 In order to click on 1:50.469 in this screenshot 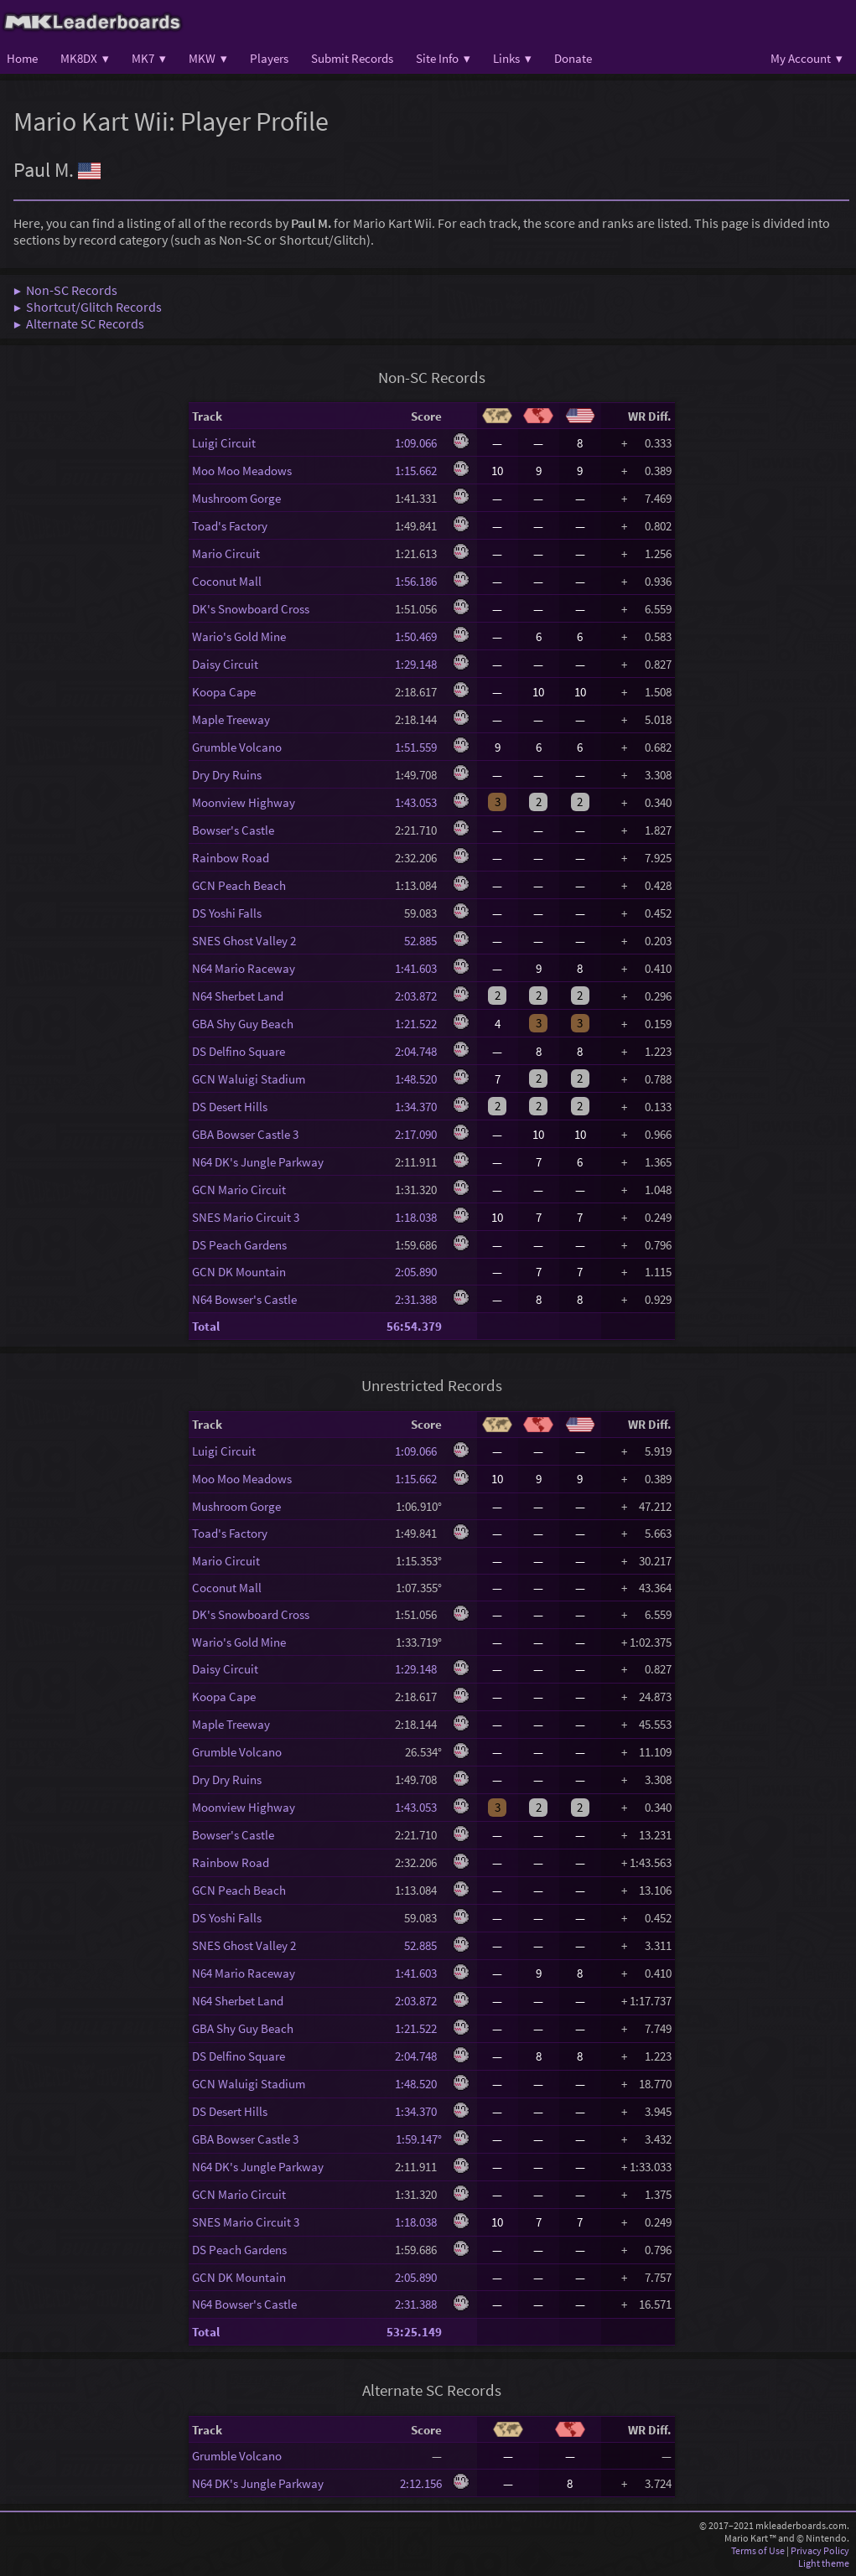, I will do `click(418, 636)`.